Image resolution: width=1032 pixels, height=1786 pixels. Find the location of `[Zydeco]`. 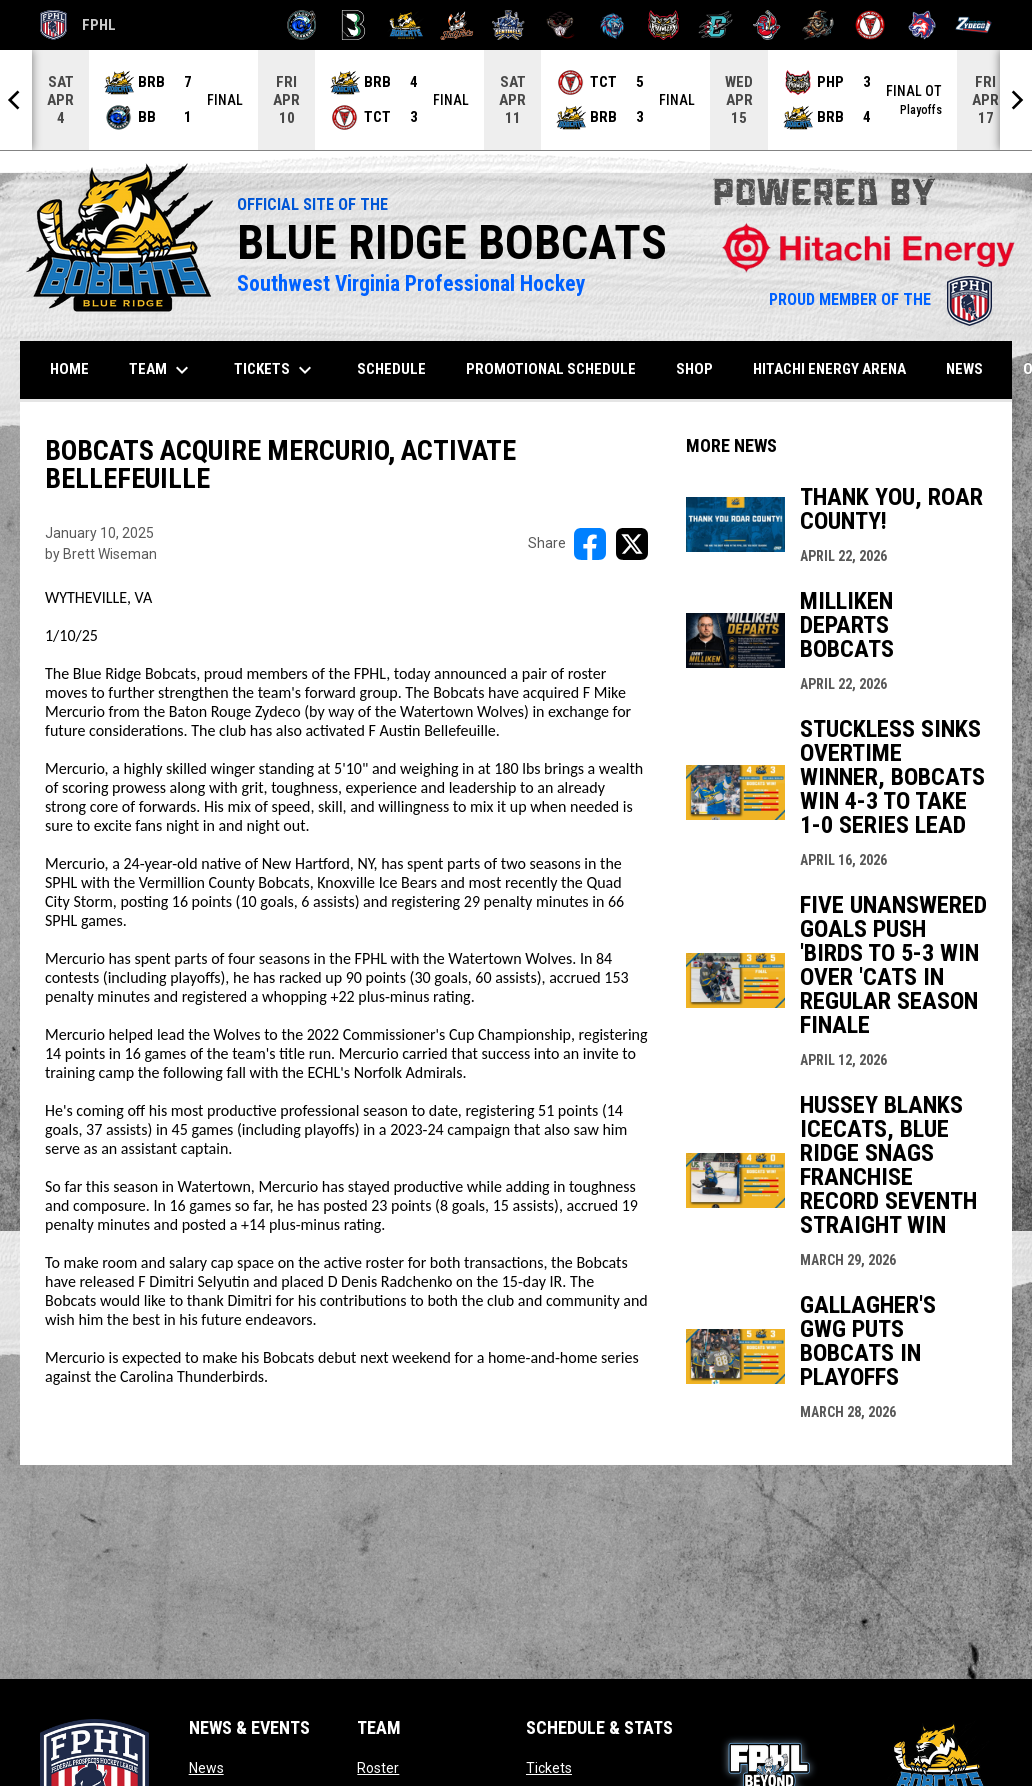

[Zydeco] is located at coordinates (973, 25).